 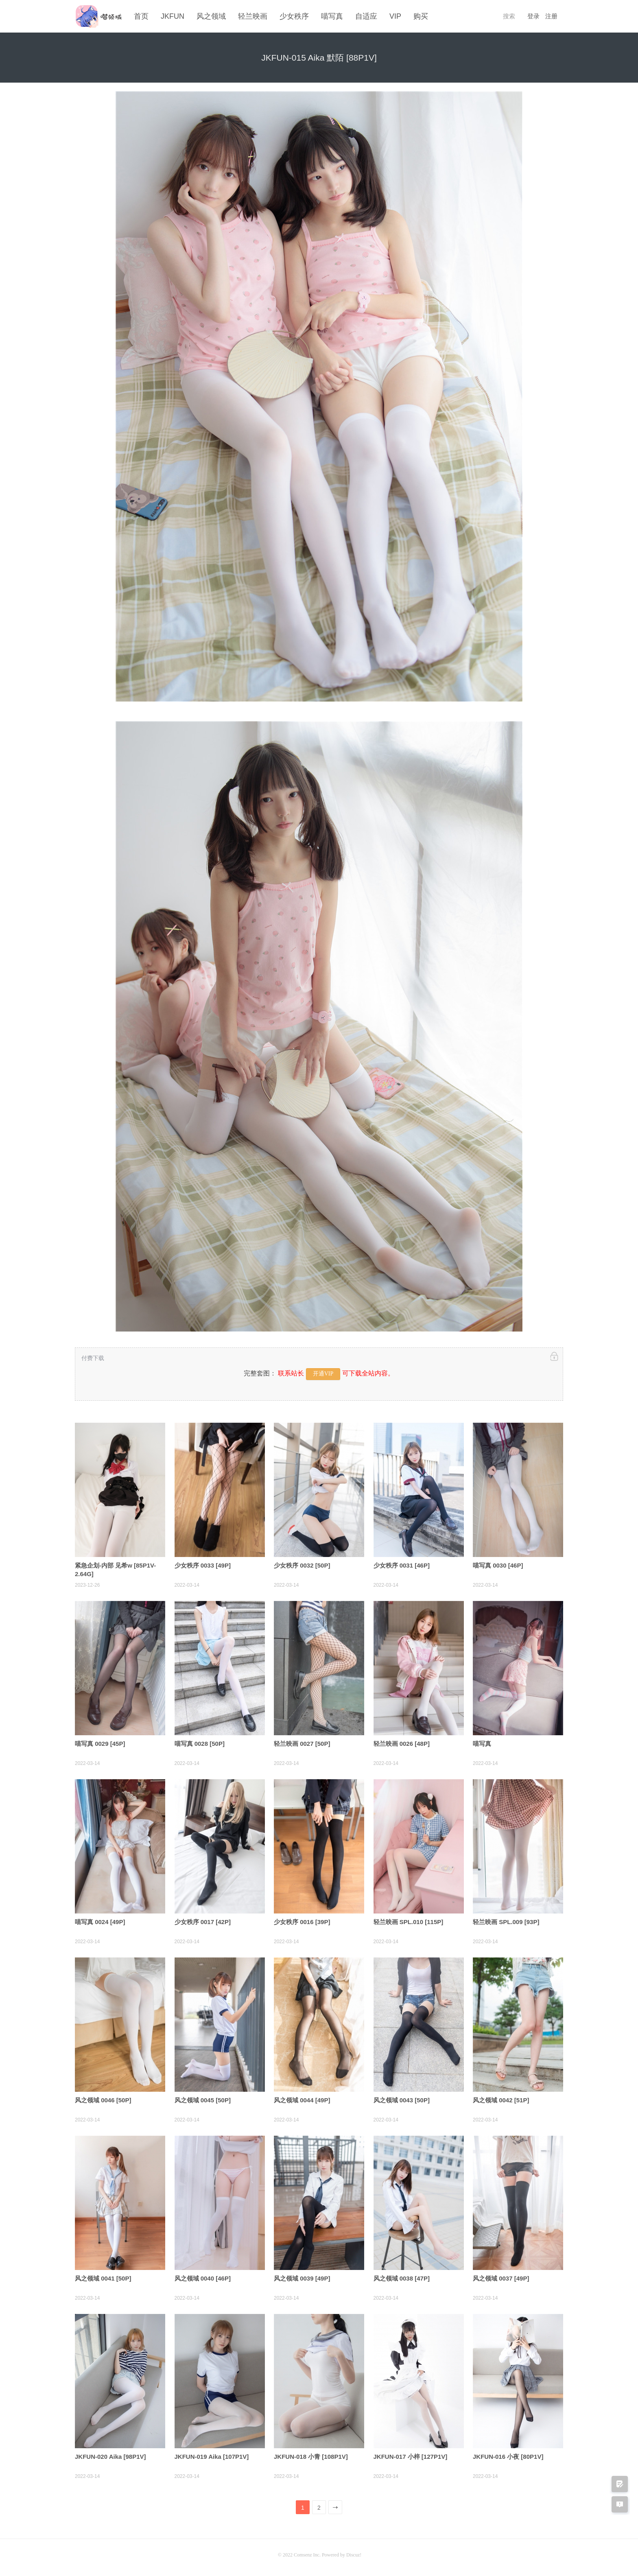 What do you see at coordinates (302, 1742) in the screenshot?
I see `轻兰映画 0027 [50P]` at bounding box center [302, 1742].